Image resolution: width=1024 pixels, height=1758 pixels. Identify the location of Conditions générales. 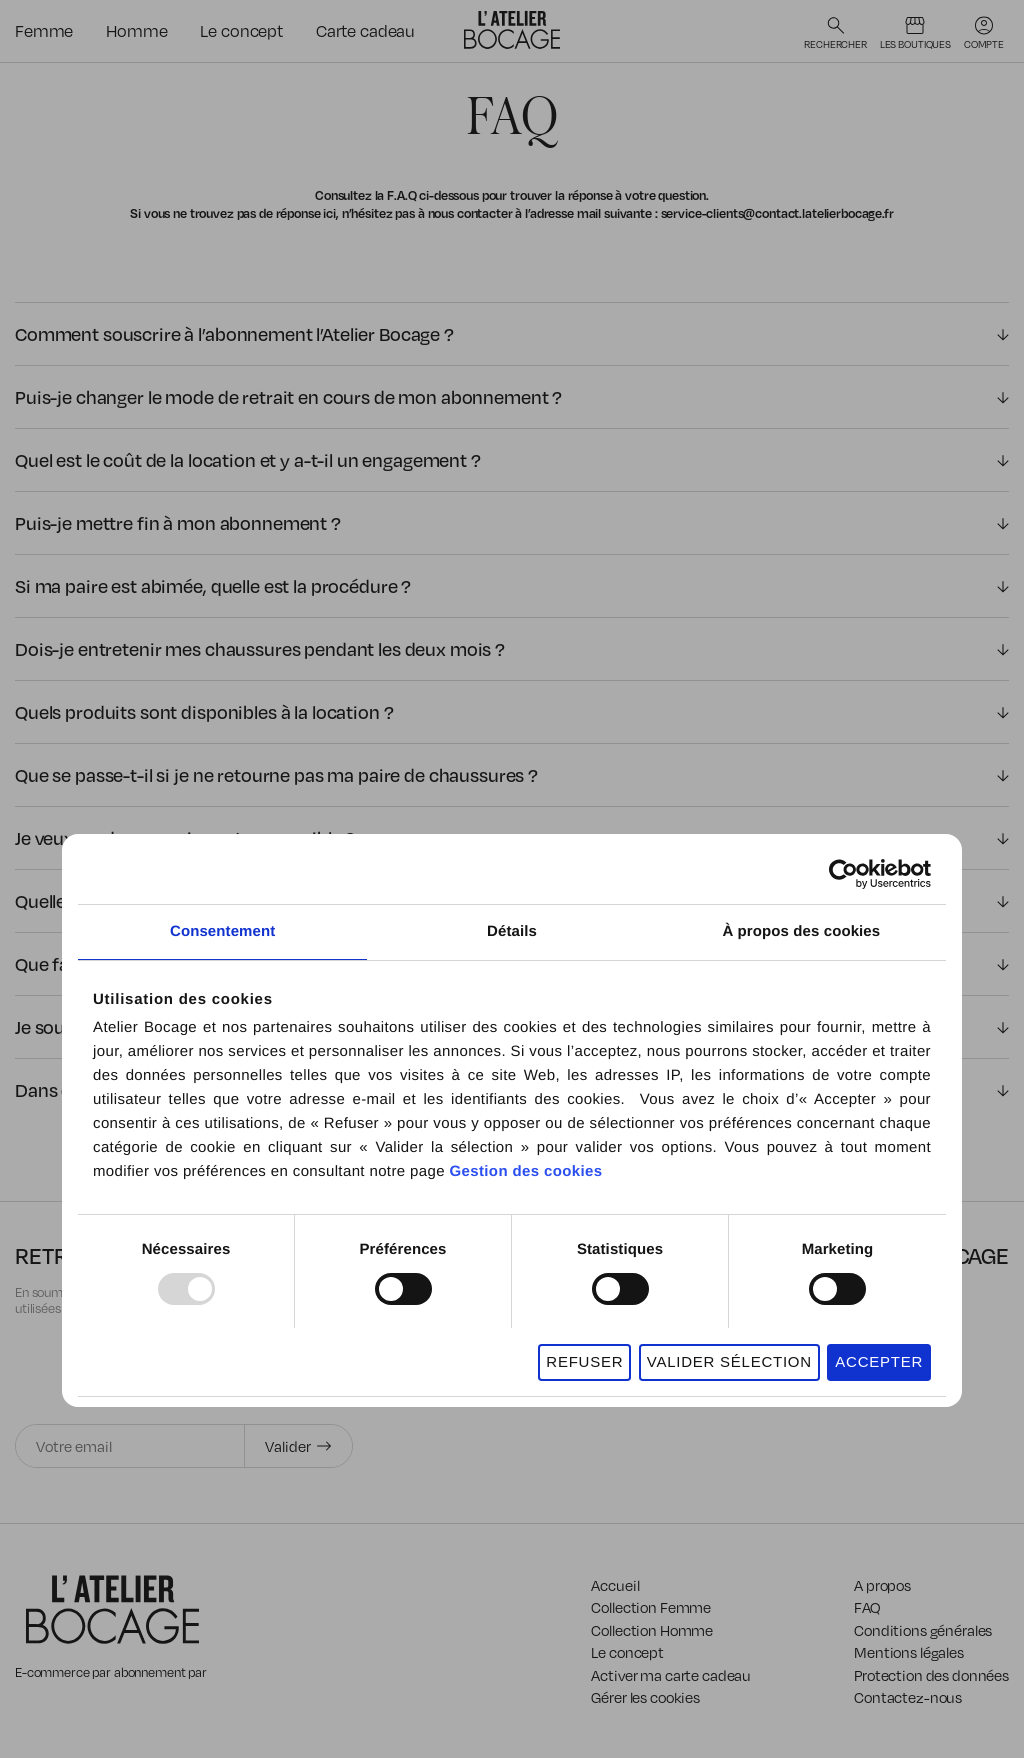
(923, 1630).